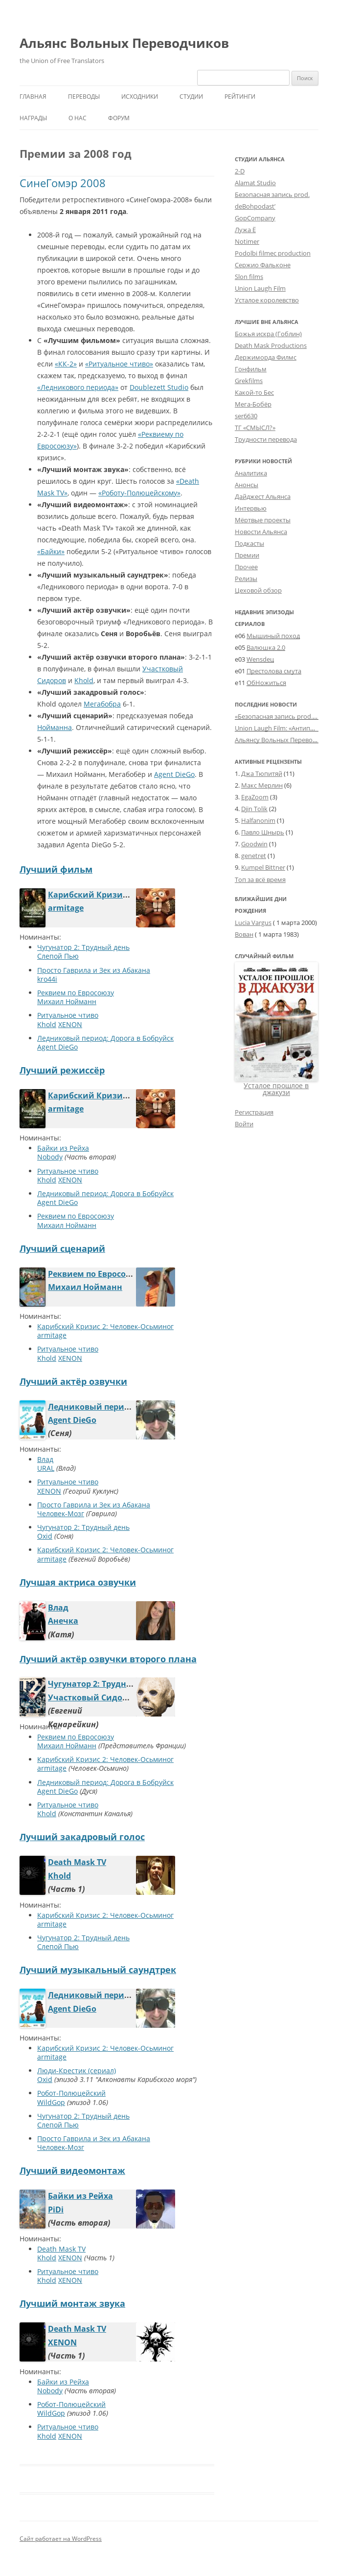 This screenshot has width=338, height=2576. What do you see at coordinates (174, 774) in the screenshot?
I see `Agent DieGo` at bounding box center [174, 774].